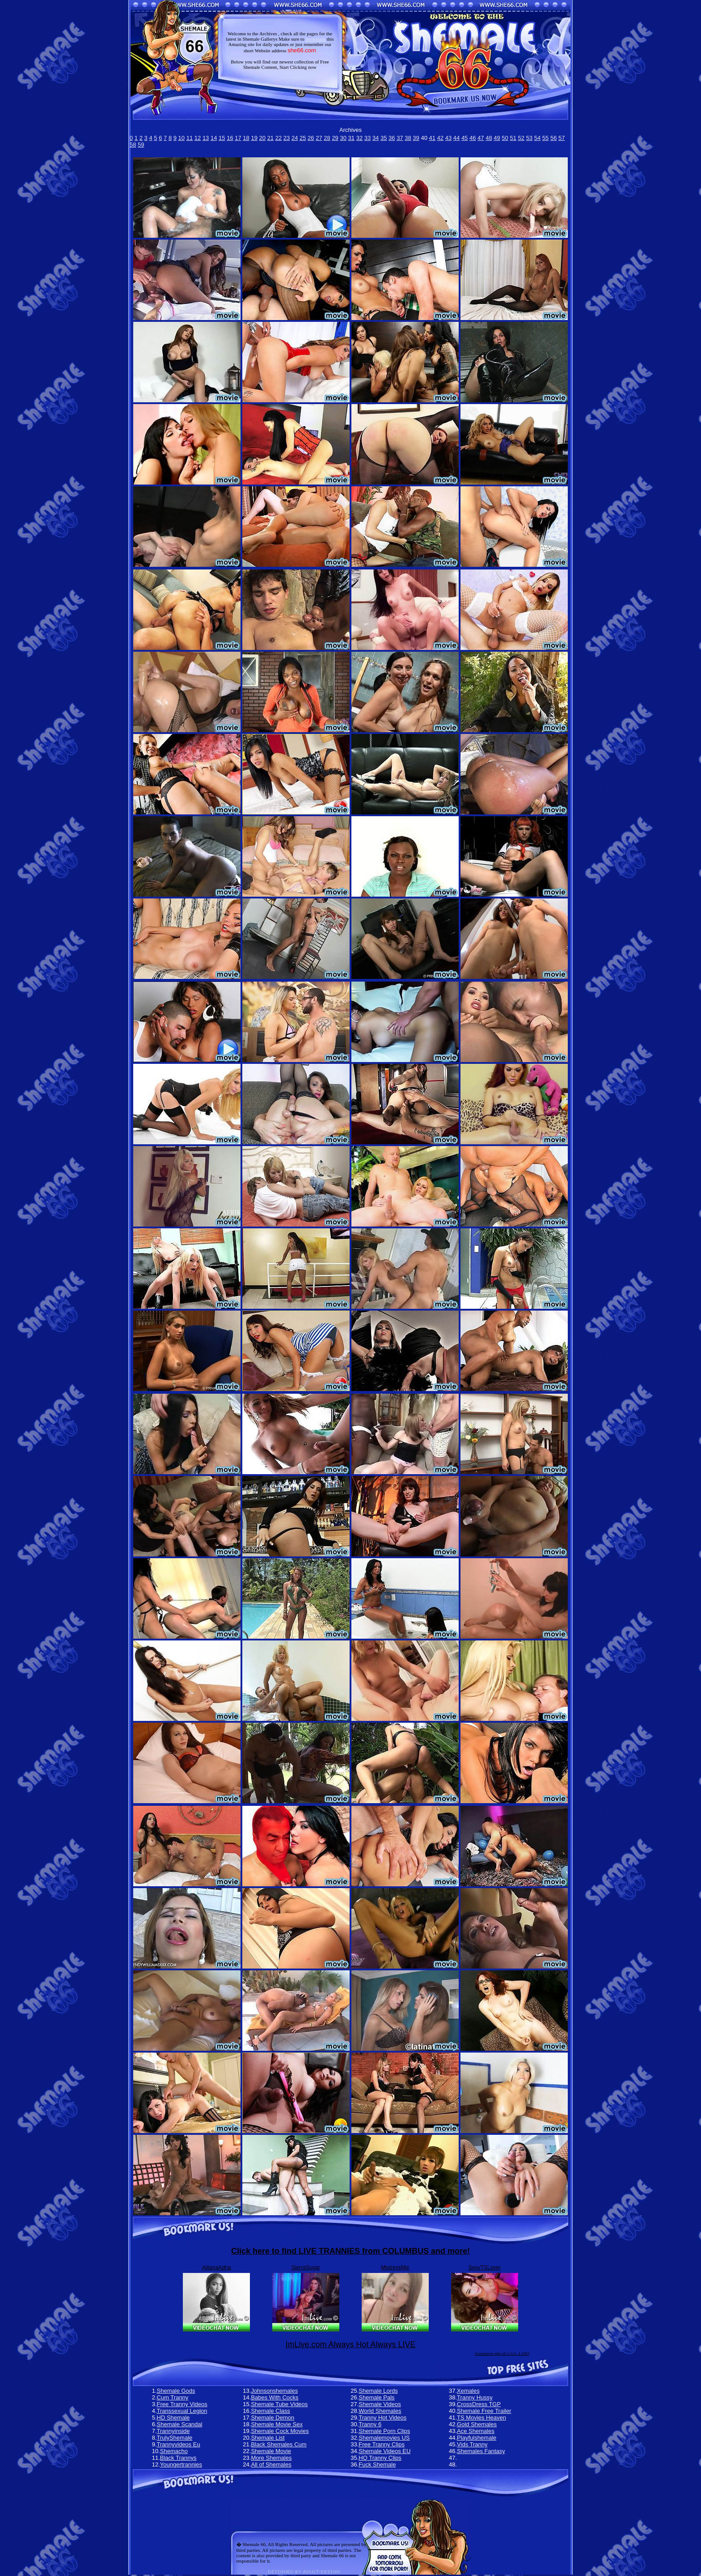 This screenshot has width=701, height=2576. What do you see at coordinates (270, 2410) in the screenshot?
I see `Shemale Class` at bounding box center [270, 2410].